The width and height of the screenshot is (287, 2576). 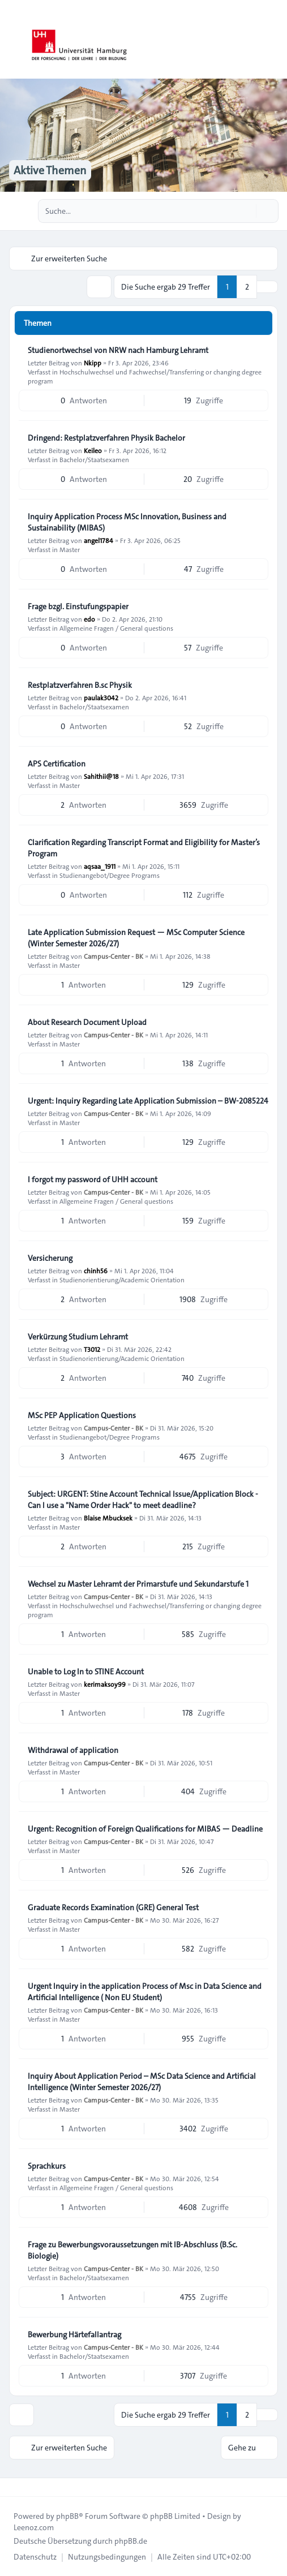 What do you see at coordinates (145, 1828) in the screenshot?
I see `Urgent: Recognition of Foreign Qualifications for MIBAS — Deadline` at bounding box center [145, 1828].